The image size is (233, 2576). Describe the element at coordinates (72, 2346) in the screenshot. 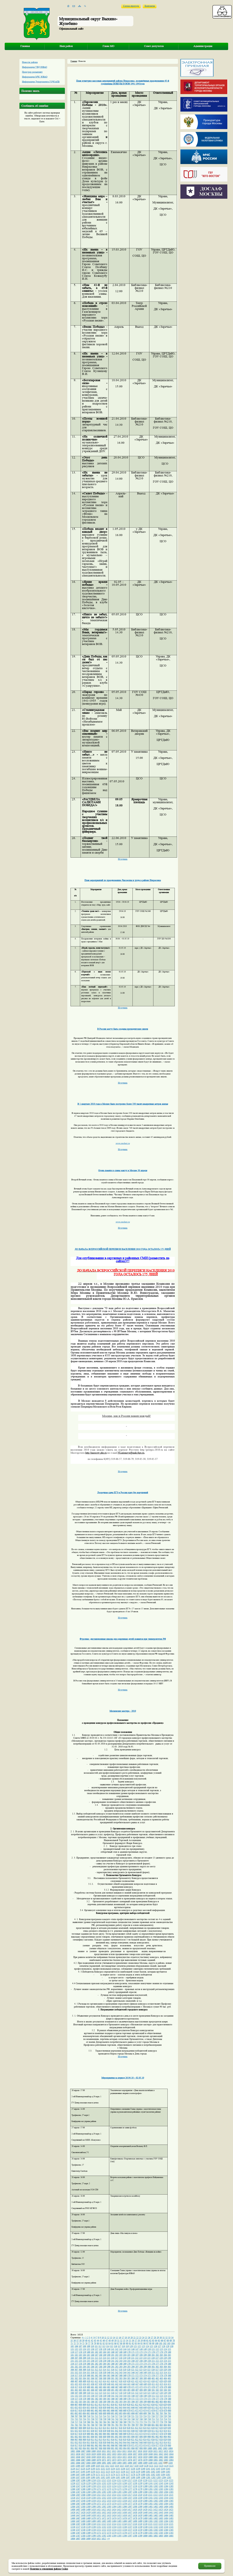

I see `105` at that location.